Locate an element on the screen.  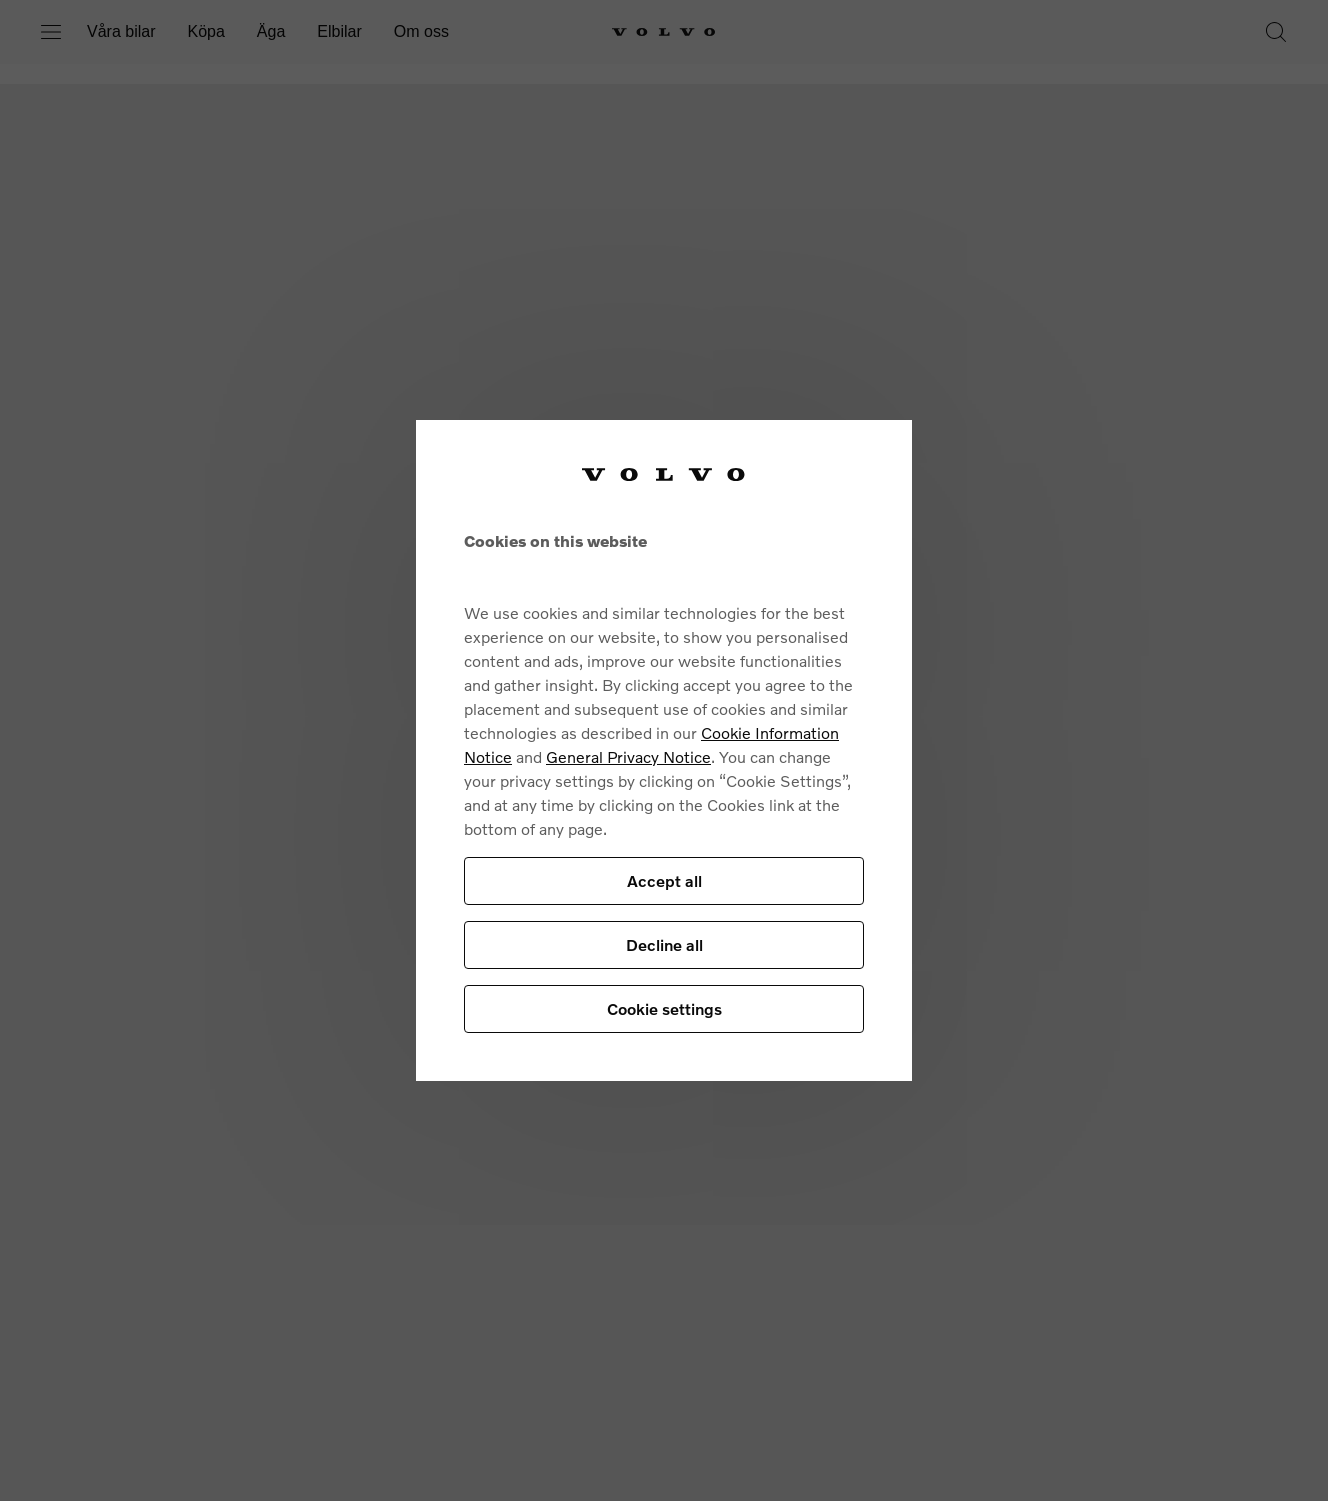
Decline all is located at coordinates (664, 944).